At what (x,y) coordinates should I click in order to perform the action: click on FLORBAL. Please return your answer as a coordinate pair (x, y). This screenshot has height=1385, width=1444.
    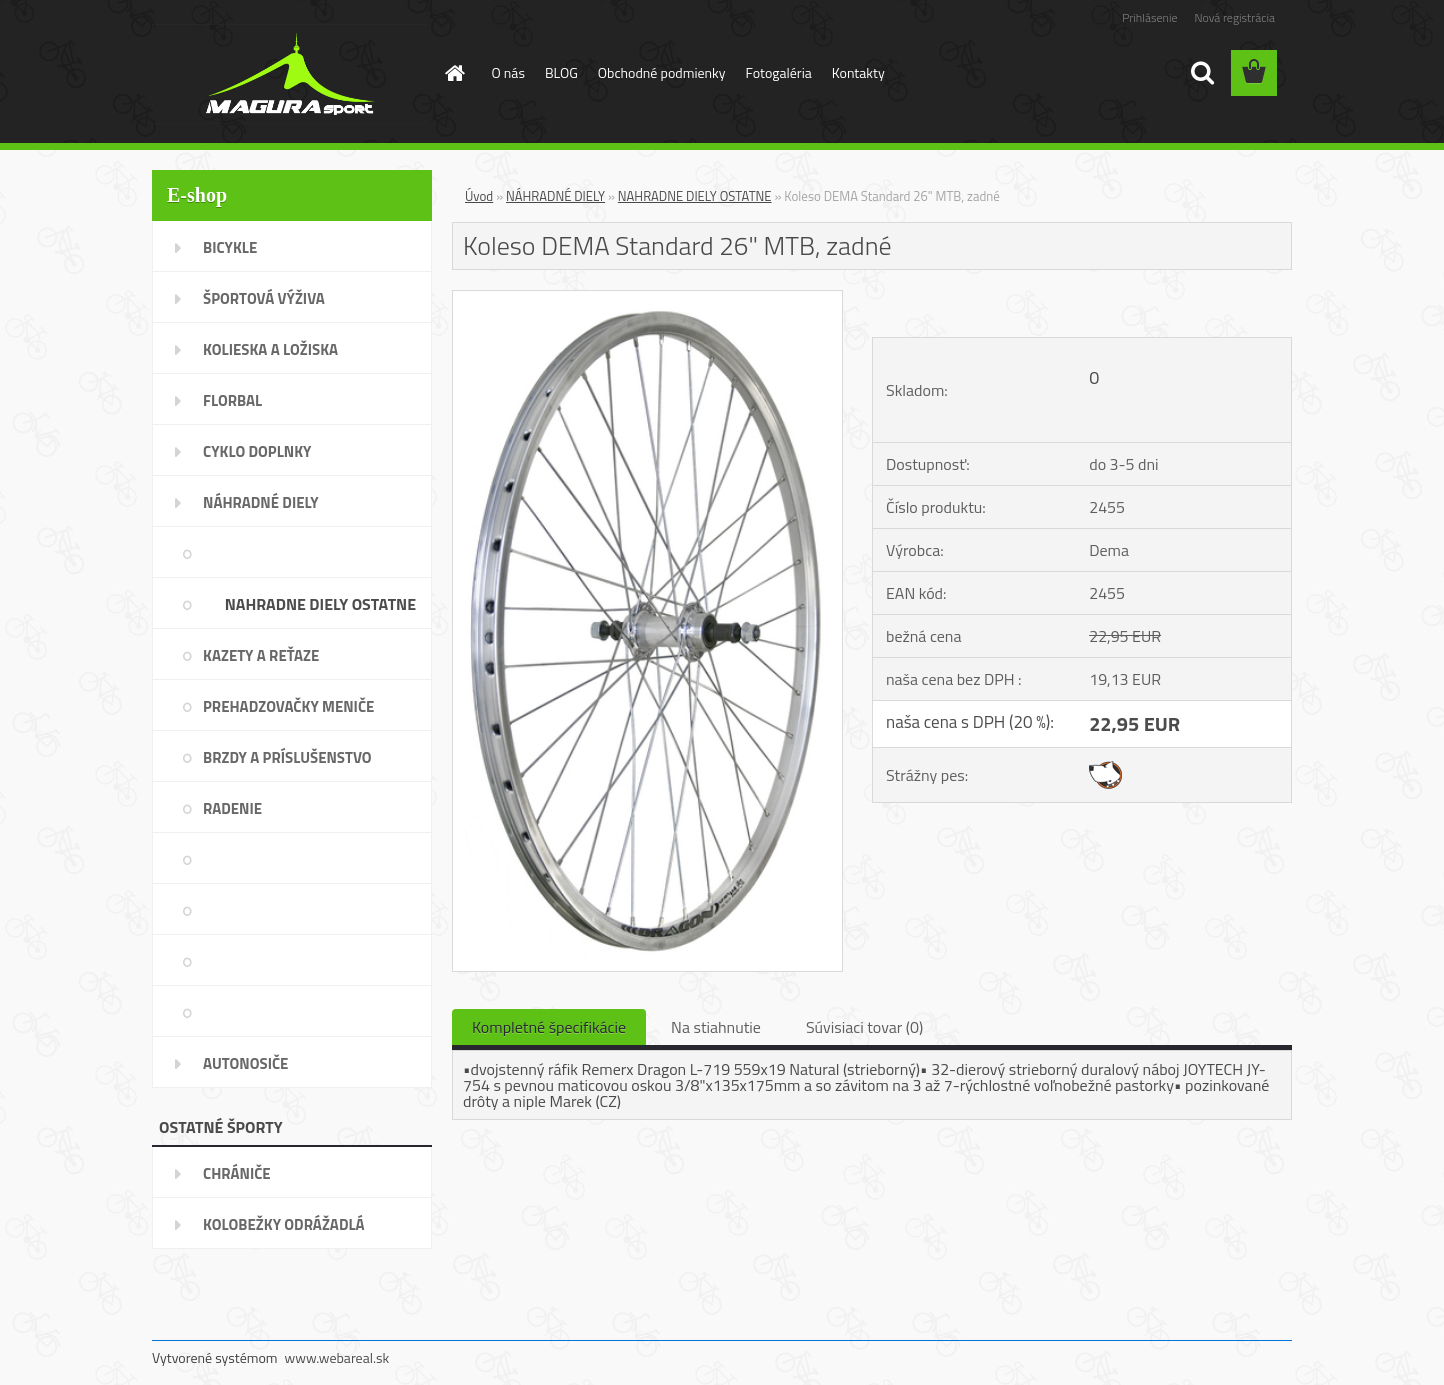
    Looking at the image, I should click on (232, 400).